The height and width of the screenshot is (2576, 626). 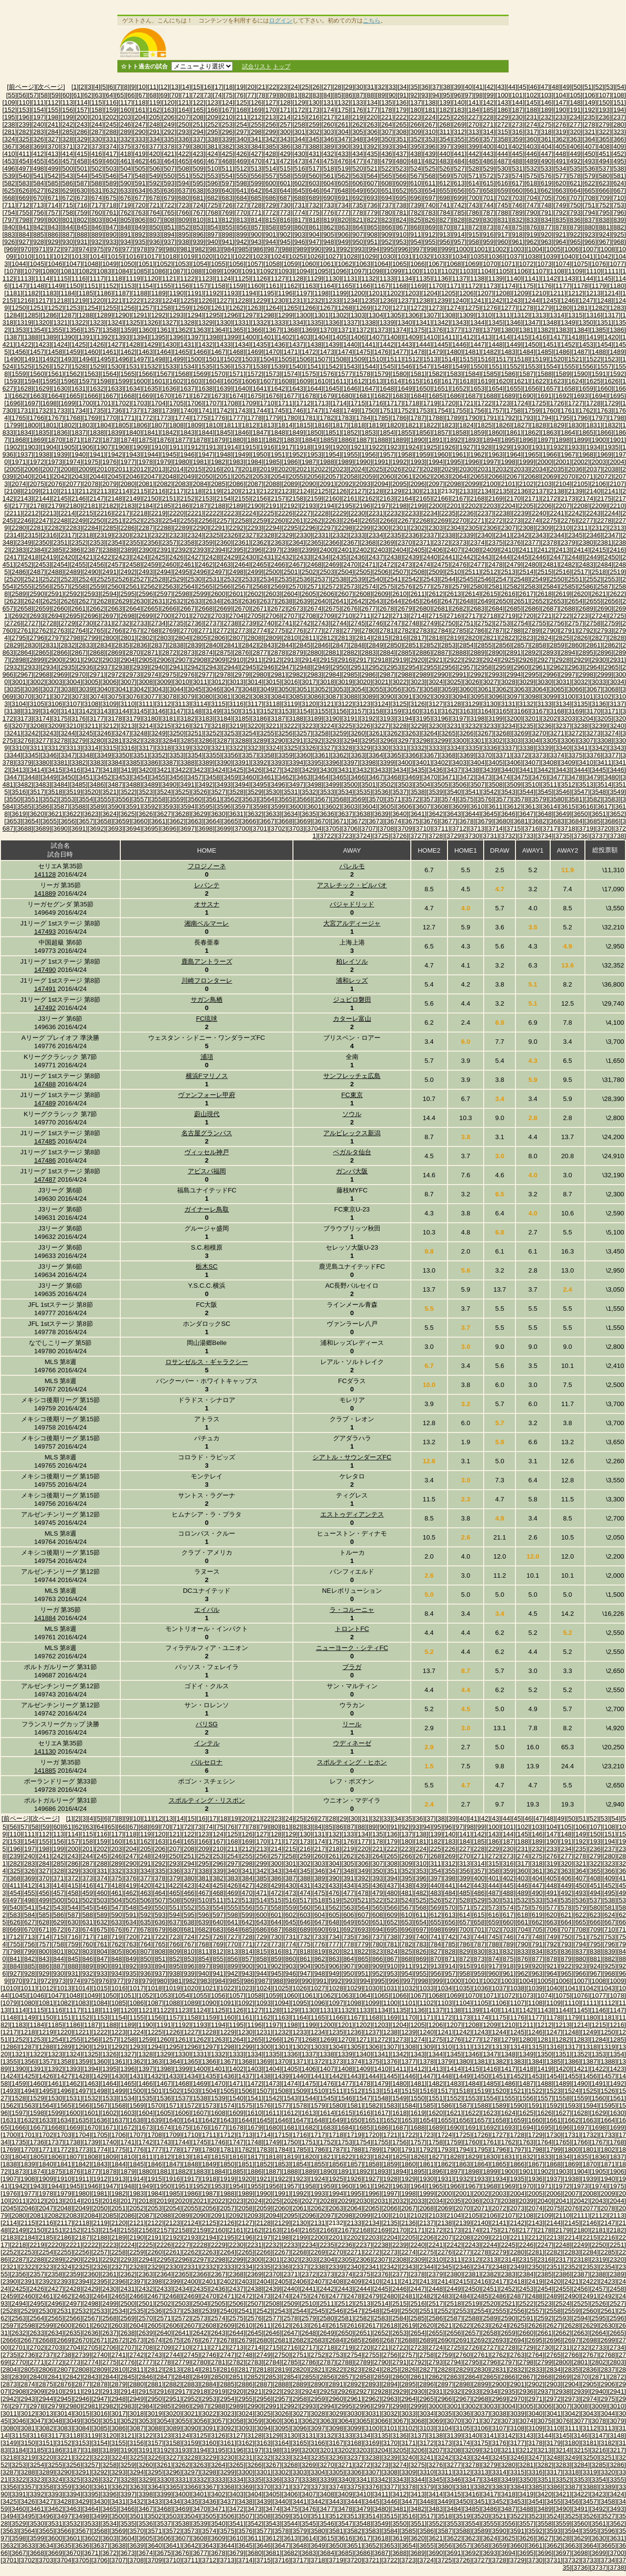 I want to click on [653], so click(x=415, y=190).